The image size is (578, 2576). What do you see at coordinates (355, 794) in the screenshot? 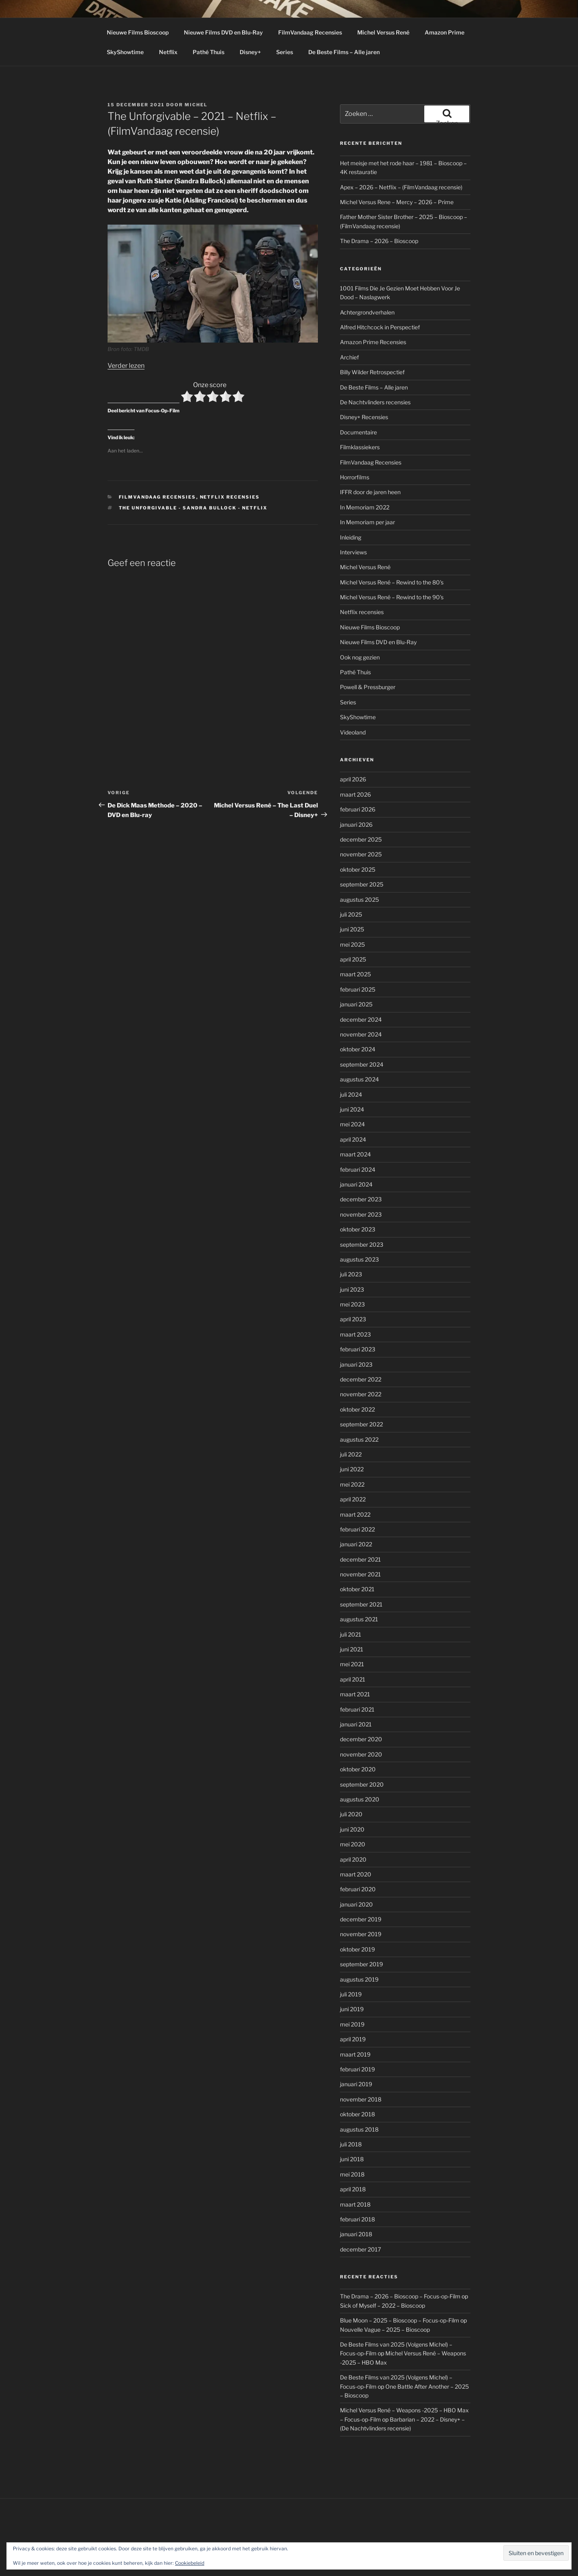
I see `maart 2026` at bounding box center [355, 794].